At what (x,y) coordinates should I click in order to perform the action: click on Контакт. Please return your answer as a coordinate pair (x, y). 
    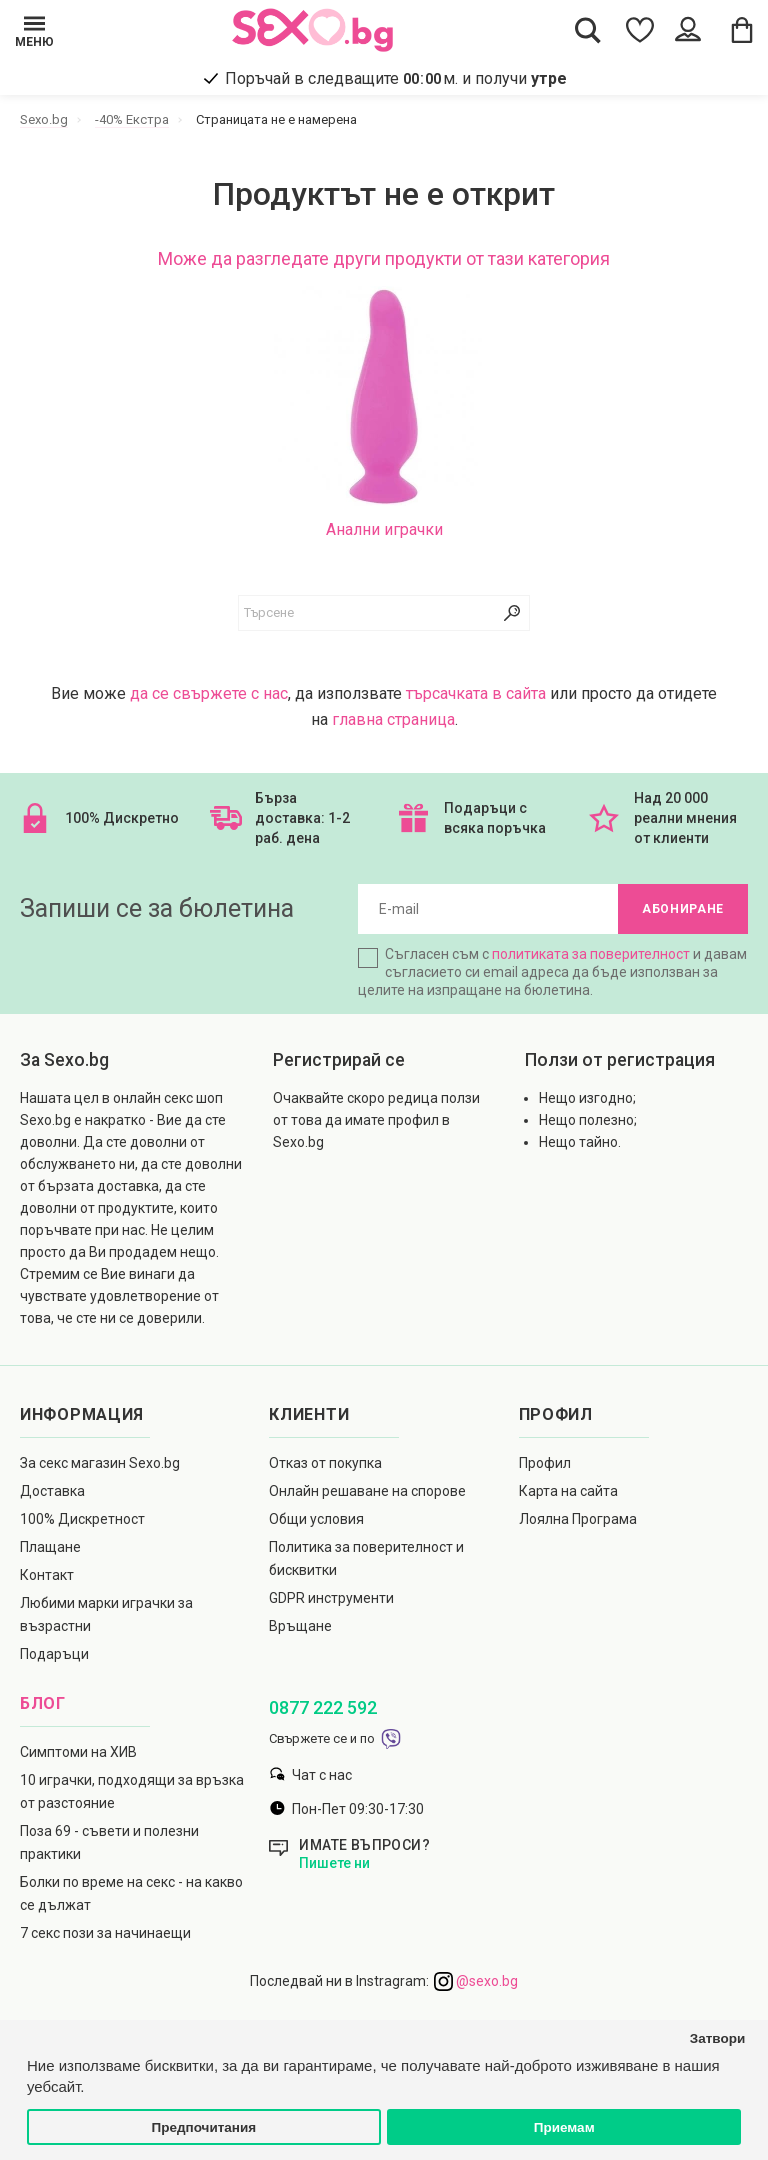
    Looking at the image, I should click on (47, 1575).